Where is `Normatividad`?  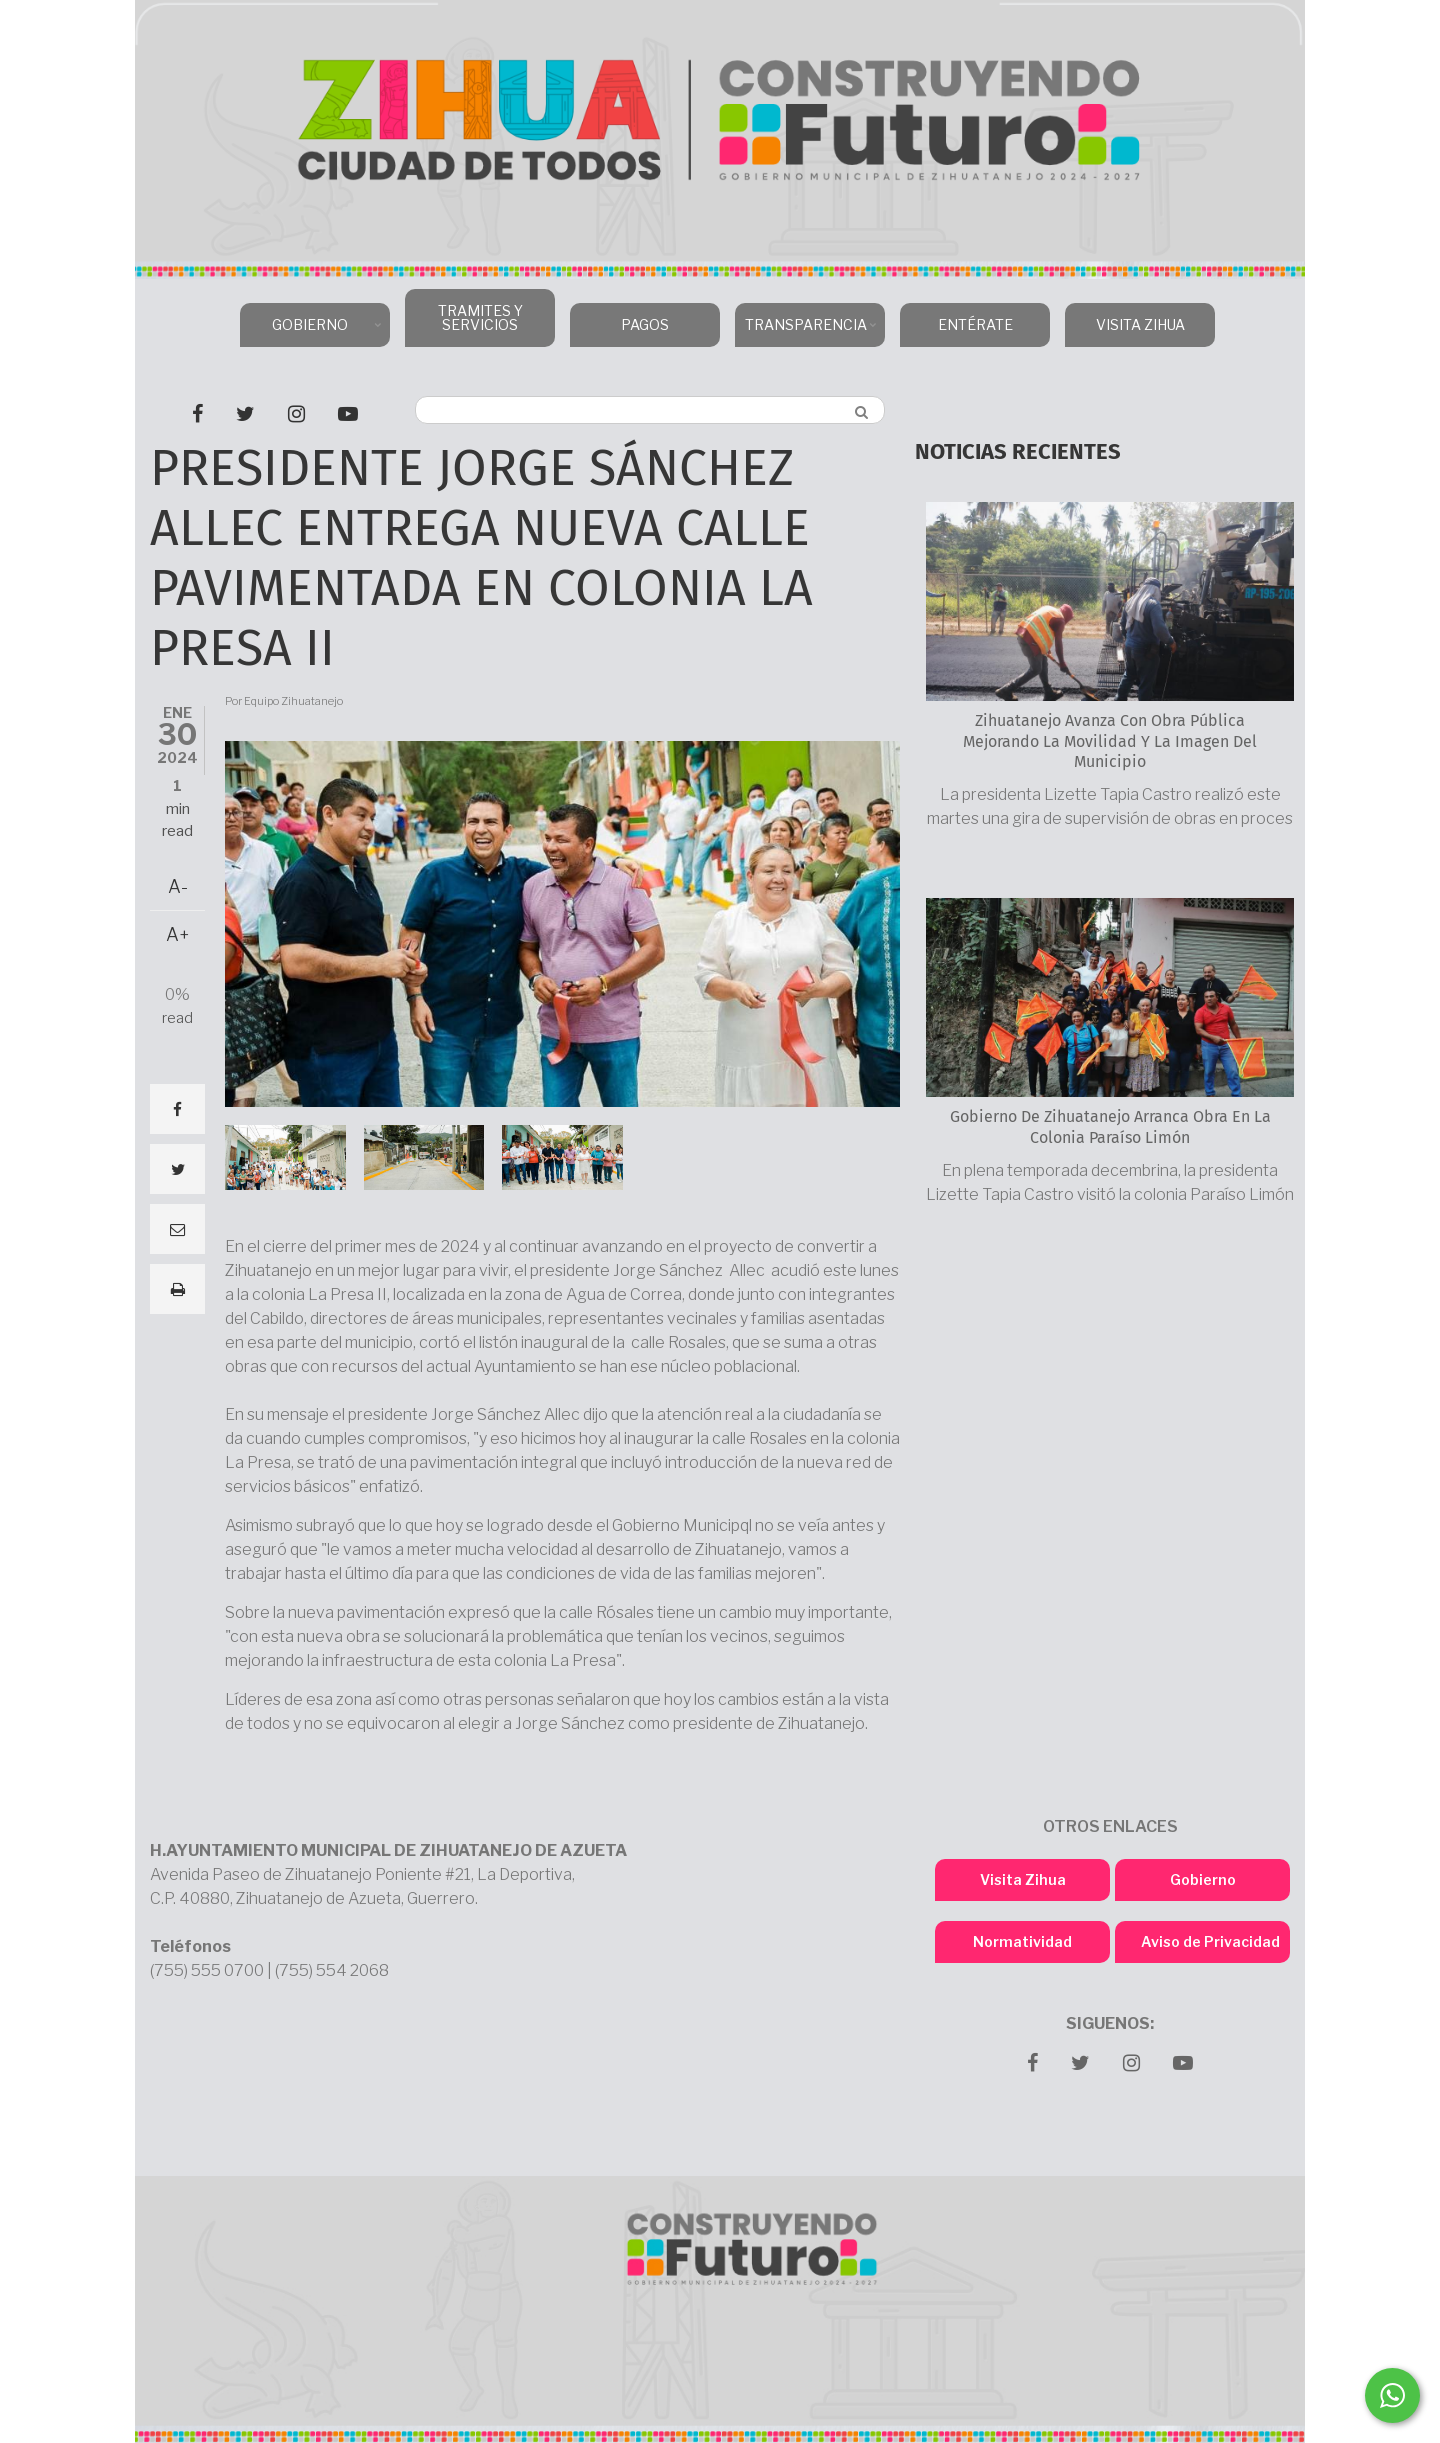 Normatividad is located at coordinates (1022, 1941).